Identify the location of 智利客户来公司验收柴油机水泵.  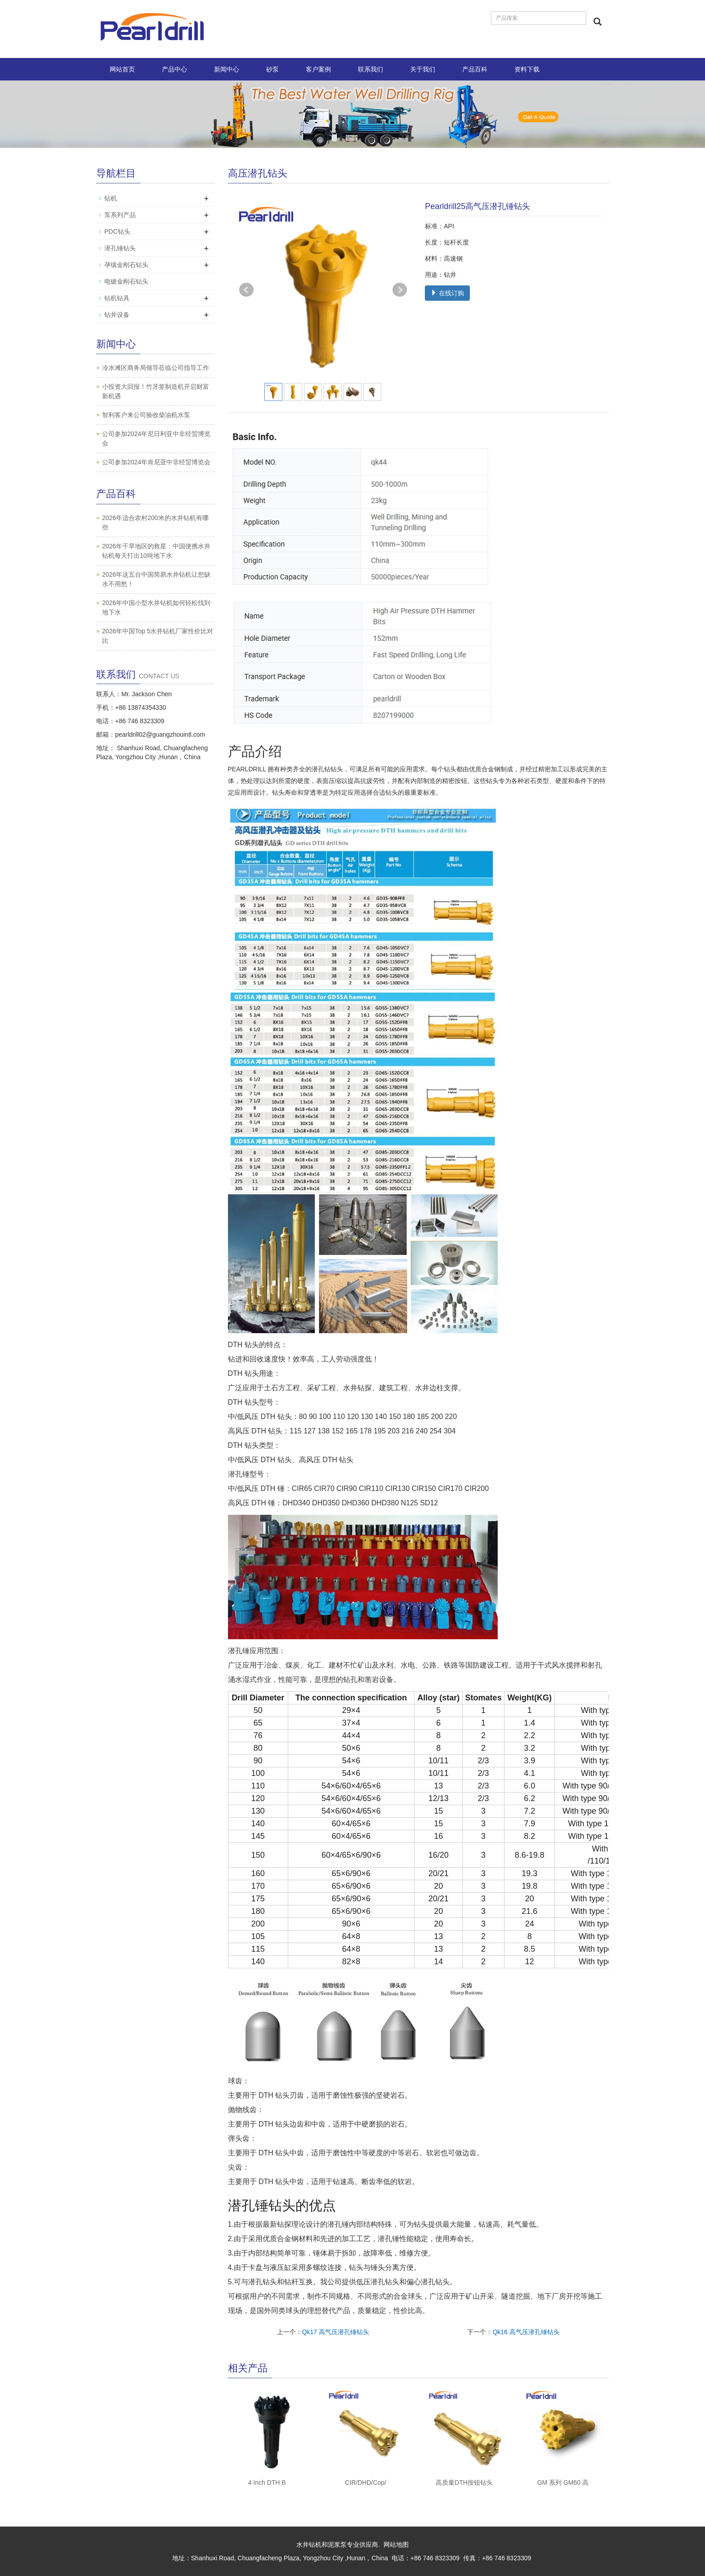
(146, 414).